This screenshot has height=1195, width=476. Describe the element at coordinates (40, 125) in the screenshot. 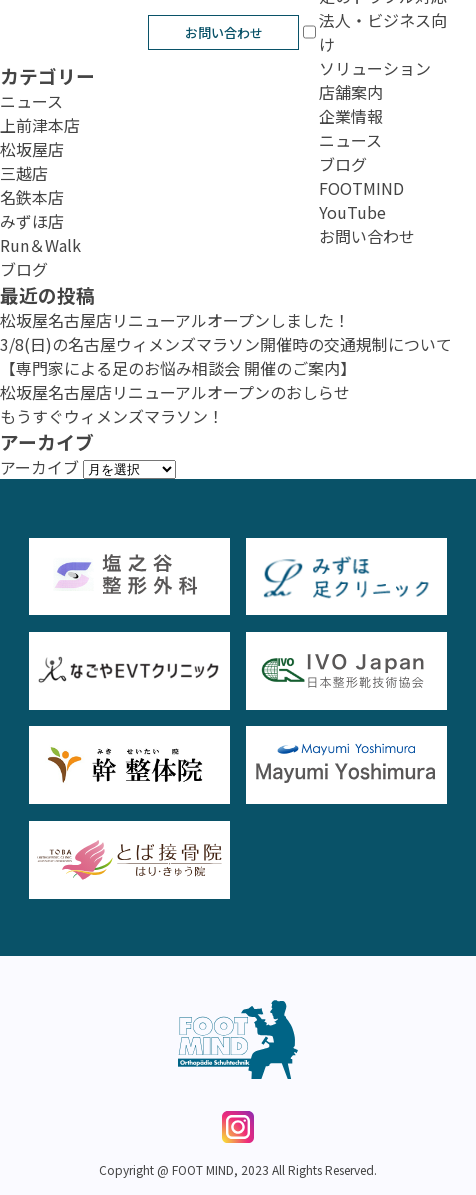

I see `上前津本店` at that location.